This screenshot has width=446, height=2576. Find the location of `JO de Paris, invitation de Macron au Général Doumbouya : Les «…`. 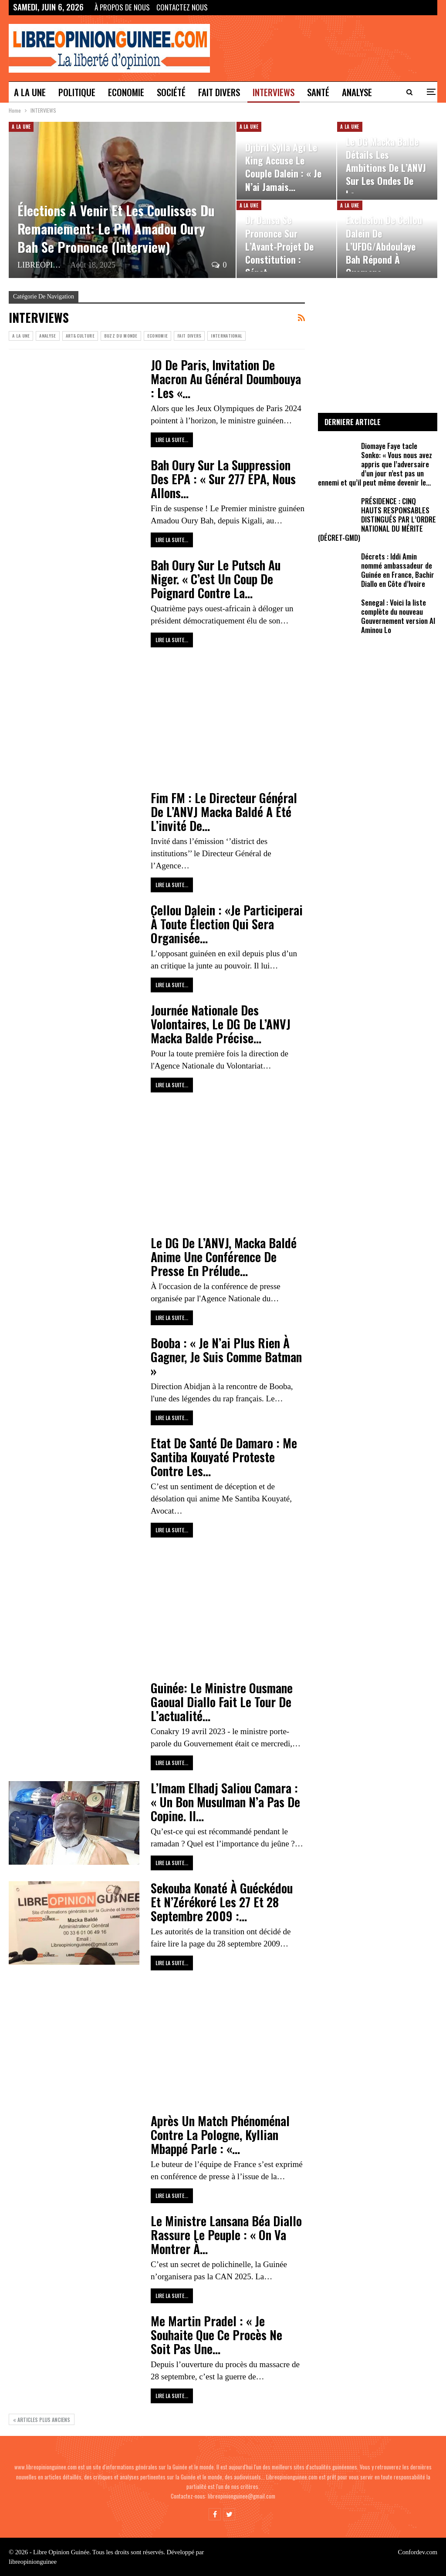

JO de Paris, invitation de Macron au Général Doumbouya : Les «… is located at coordinates (226, 379).